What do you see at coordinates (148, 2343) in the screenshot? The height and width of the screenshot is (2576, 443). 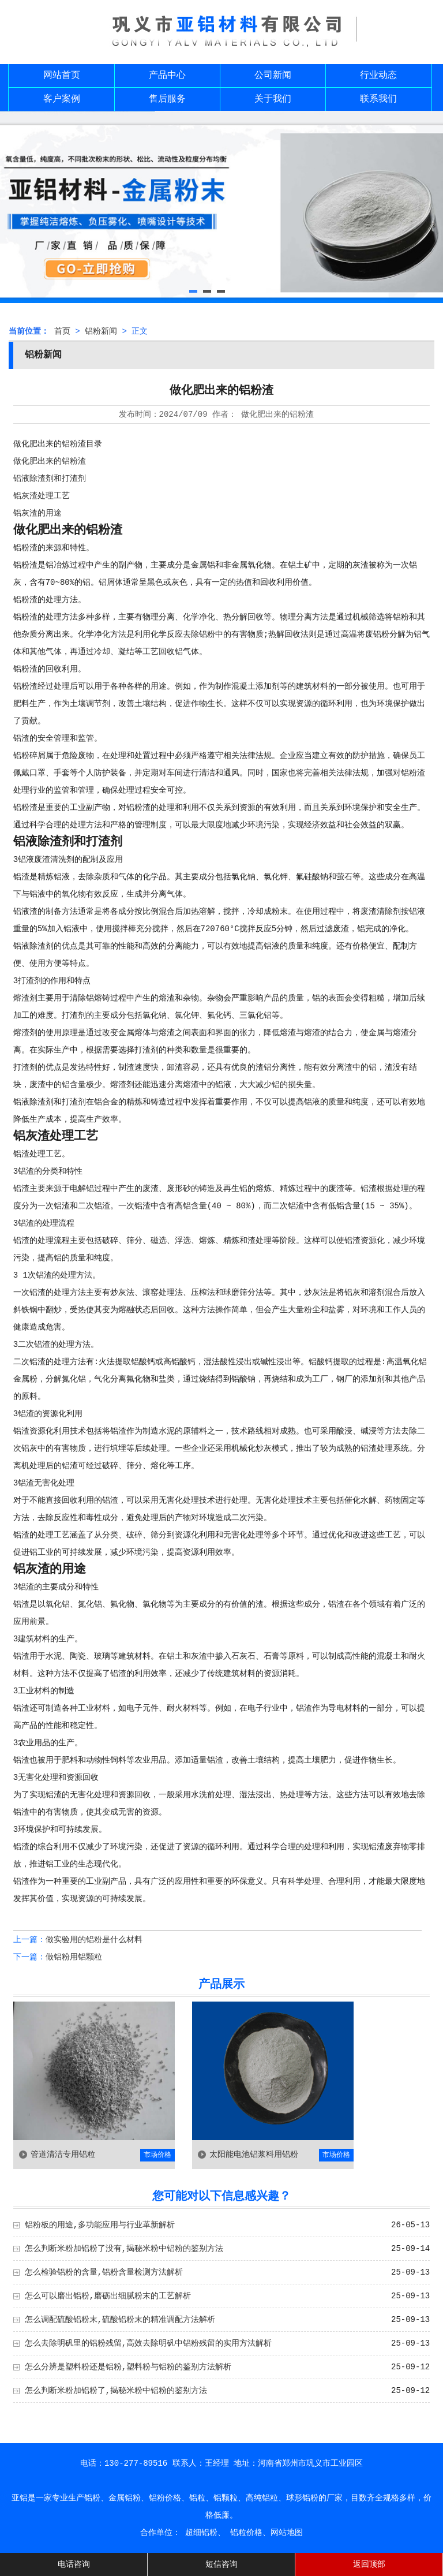 I see `怎么去除明矾里的铝粉残留,高效去除明矾中铝粉残留的实用方法解析` at bounding box center [148, 2343].